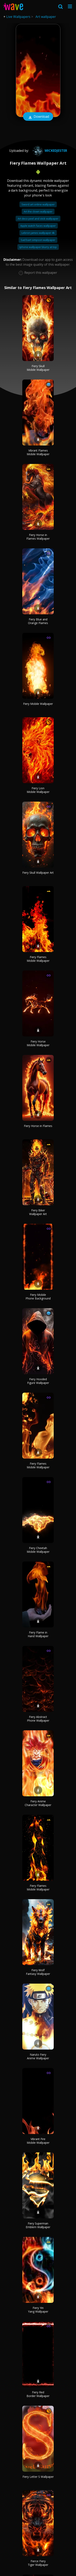 This screenshot has height=2576, width=76. What do you see at coordinates (38, 2563) in the screenshot?
I see `Fierce Fiery Tiger Wallpaper` at bounding box center [38, 2563].